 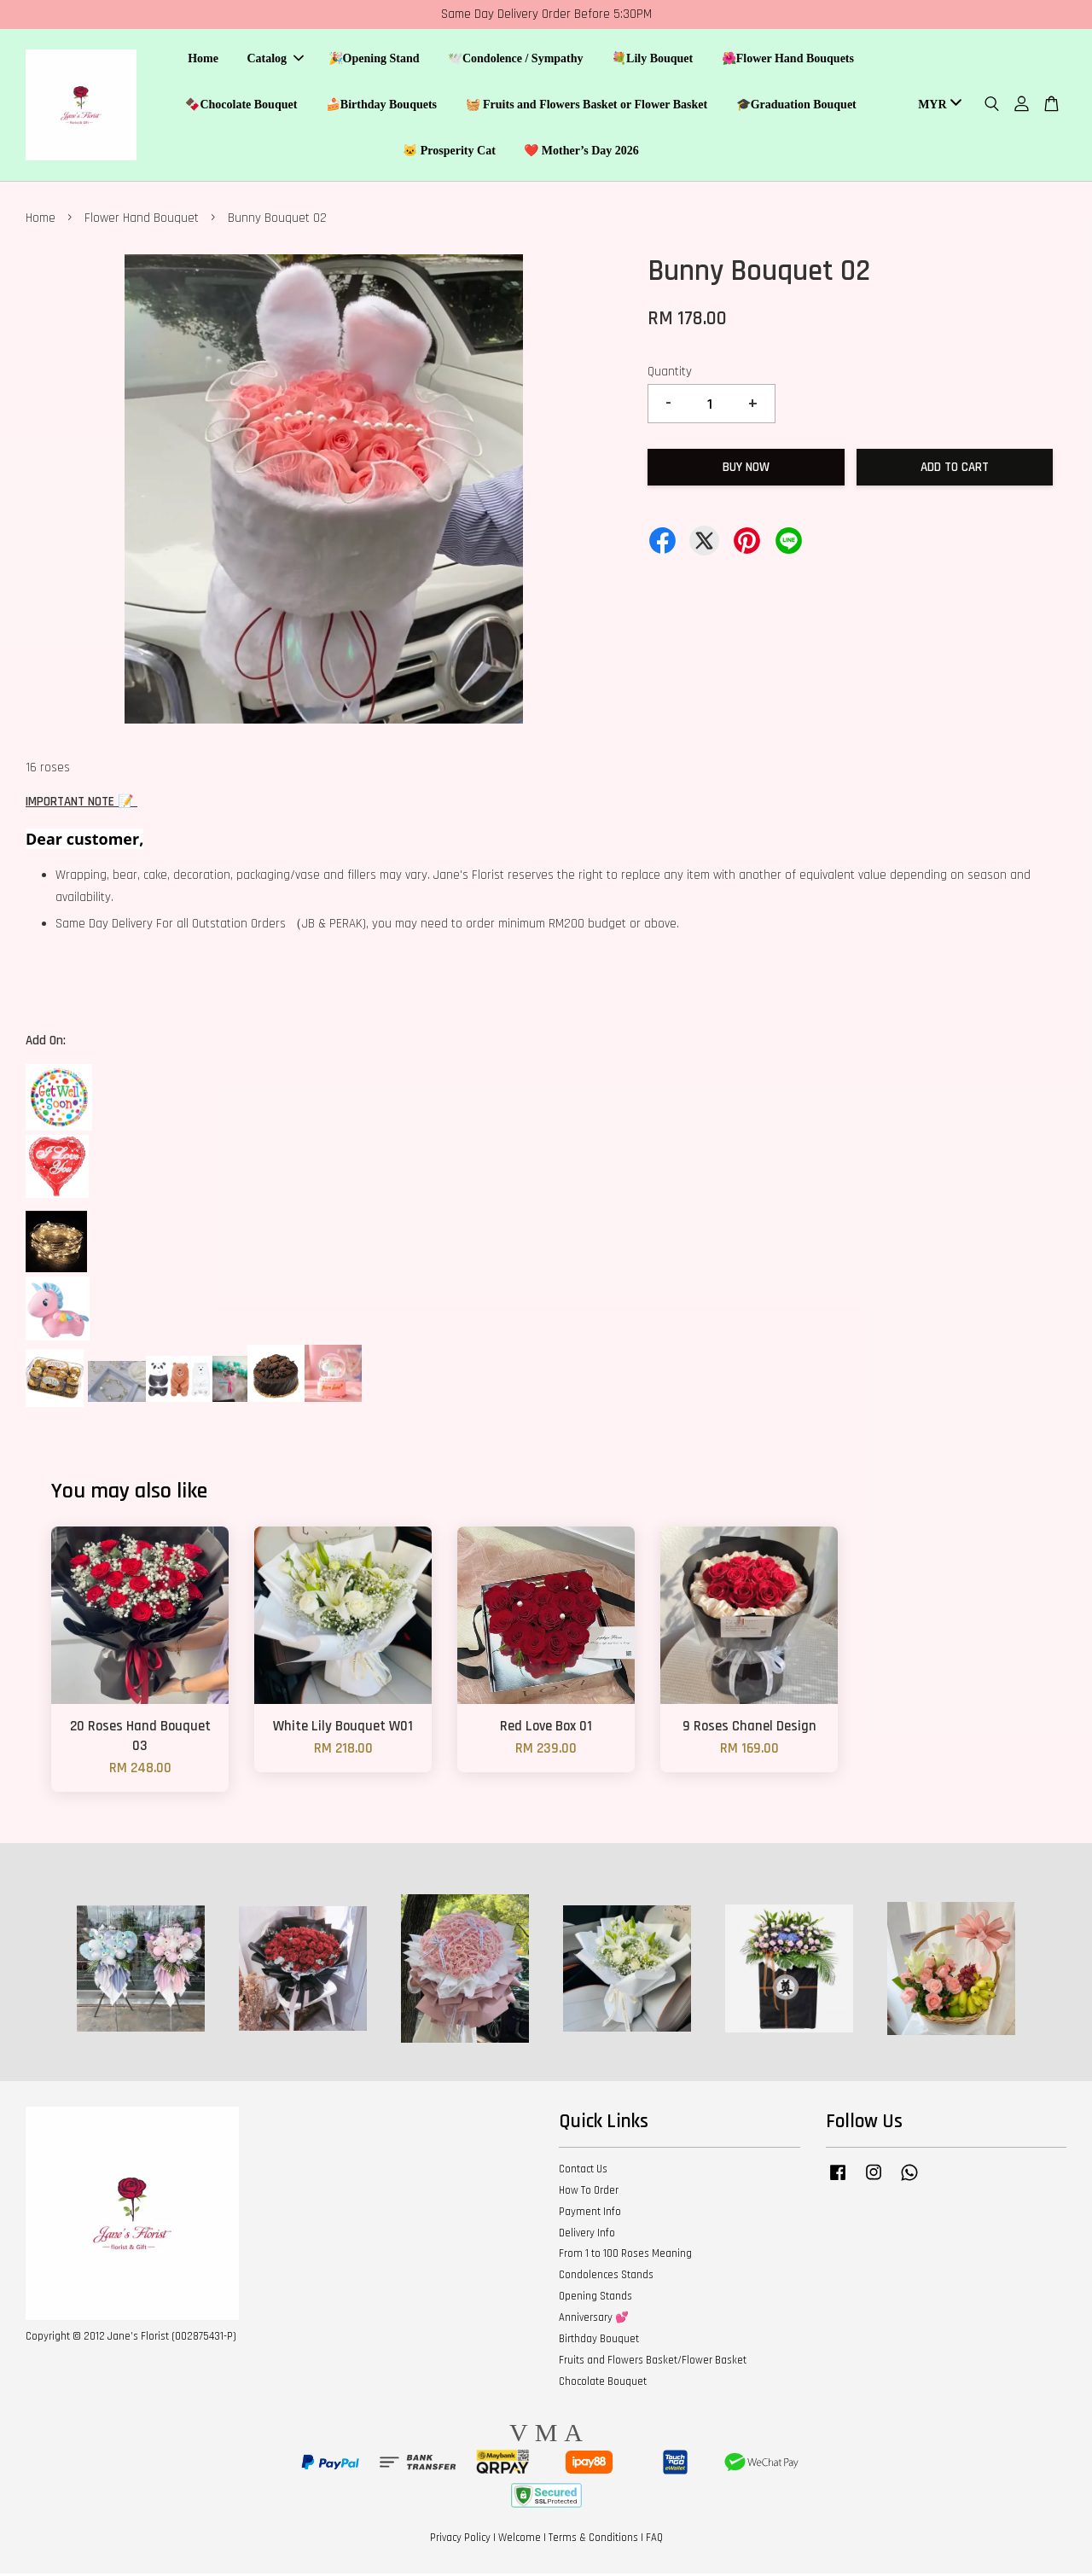 I want to click on 🍰Birthday Bouquets, so click(x=381, y=105).